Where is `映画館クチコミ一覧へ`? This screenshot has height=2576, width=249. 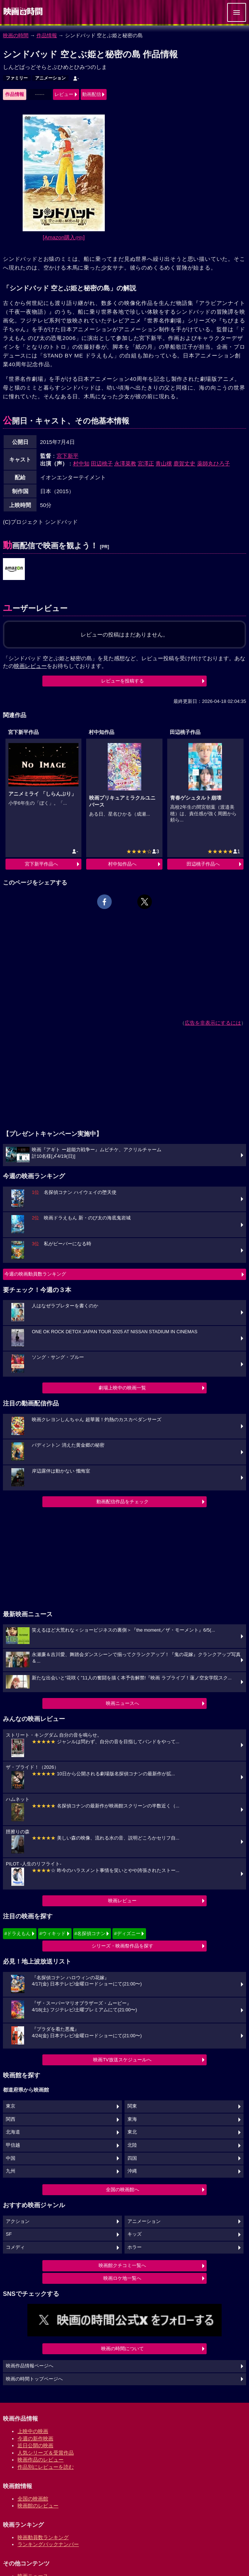 映画館クチコミ一覧へ is located at coordinates (122, 2265).